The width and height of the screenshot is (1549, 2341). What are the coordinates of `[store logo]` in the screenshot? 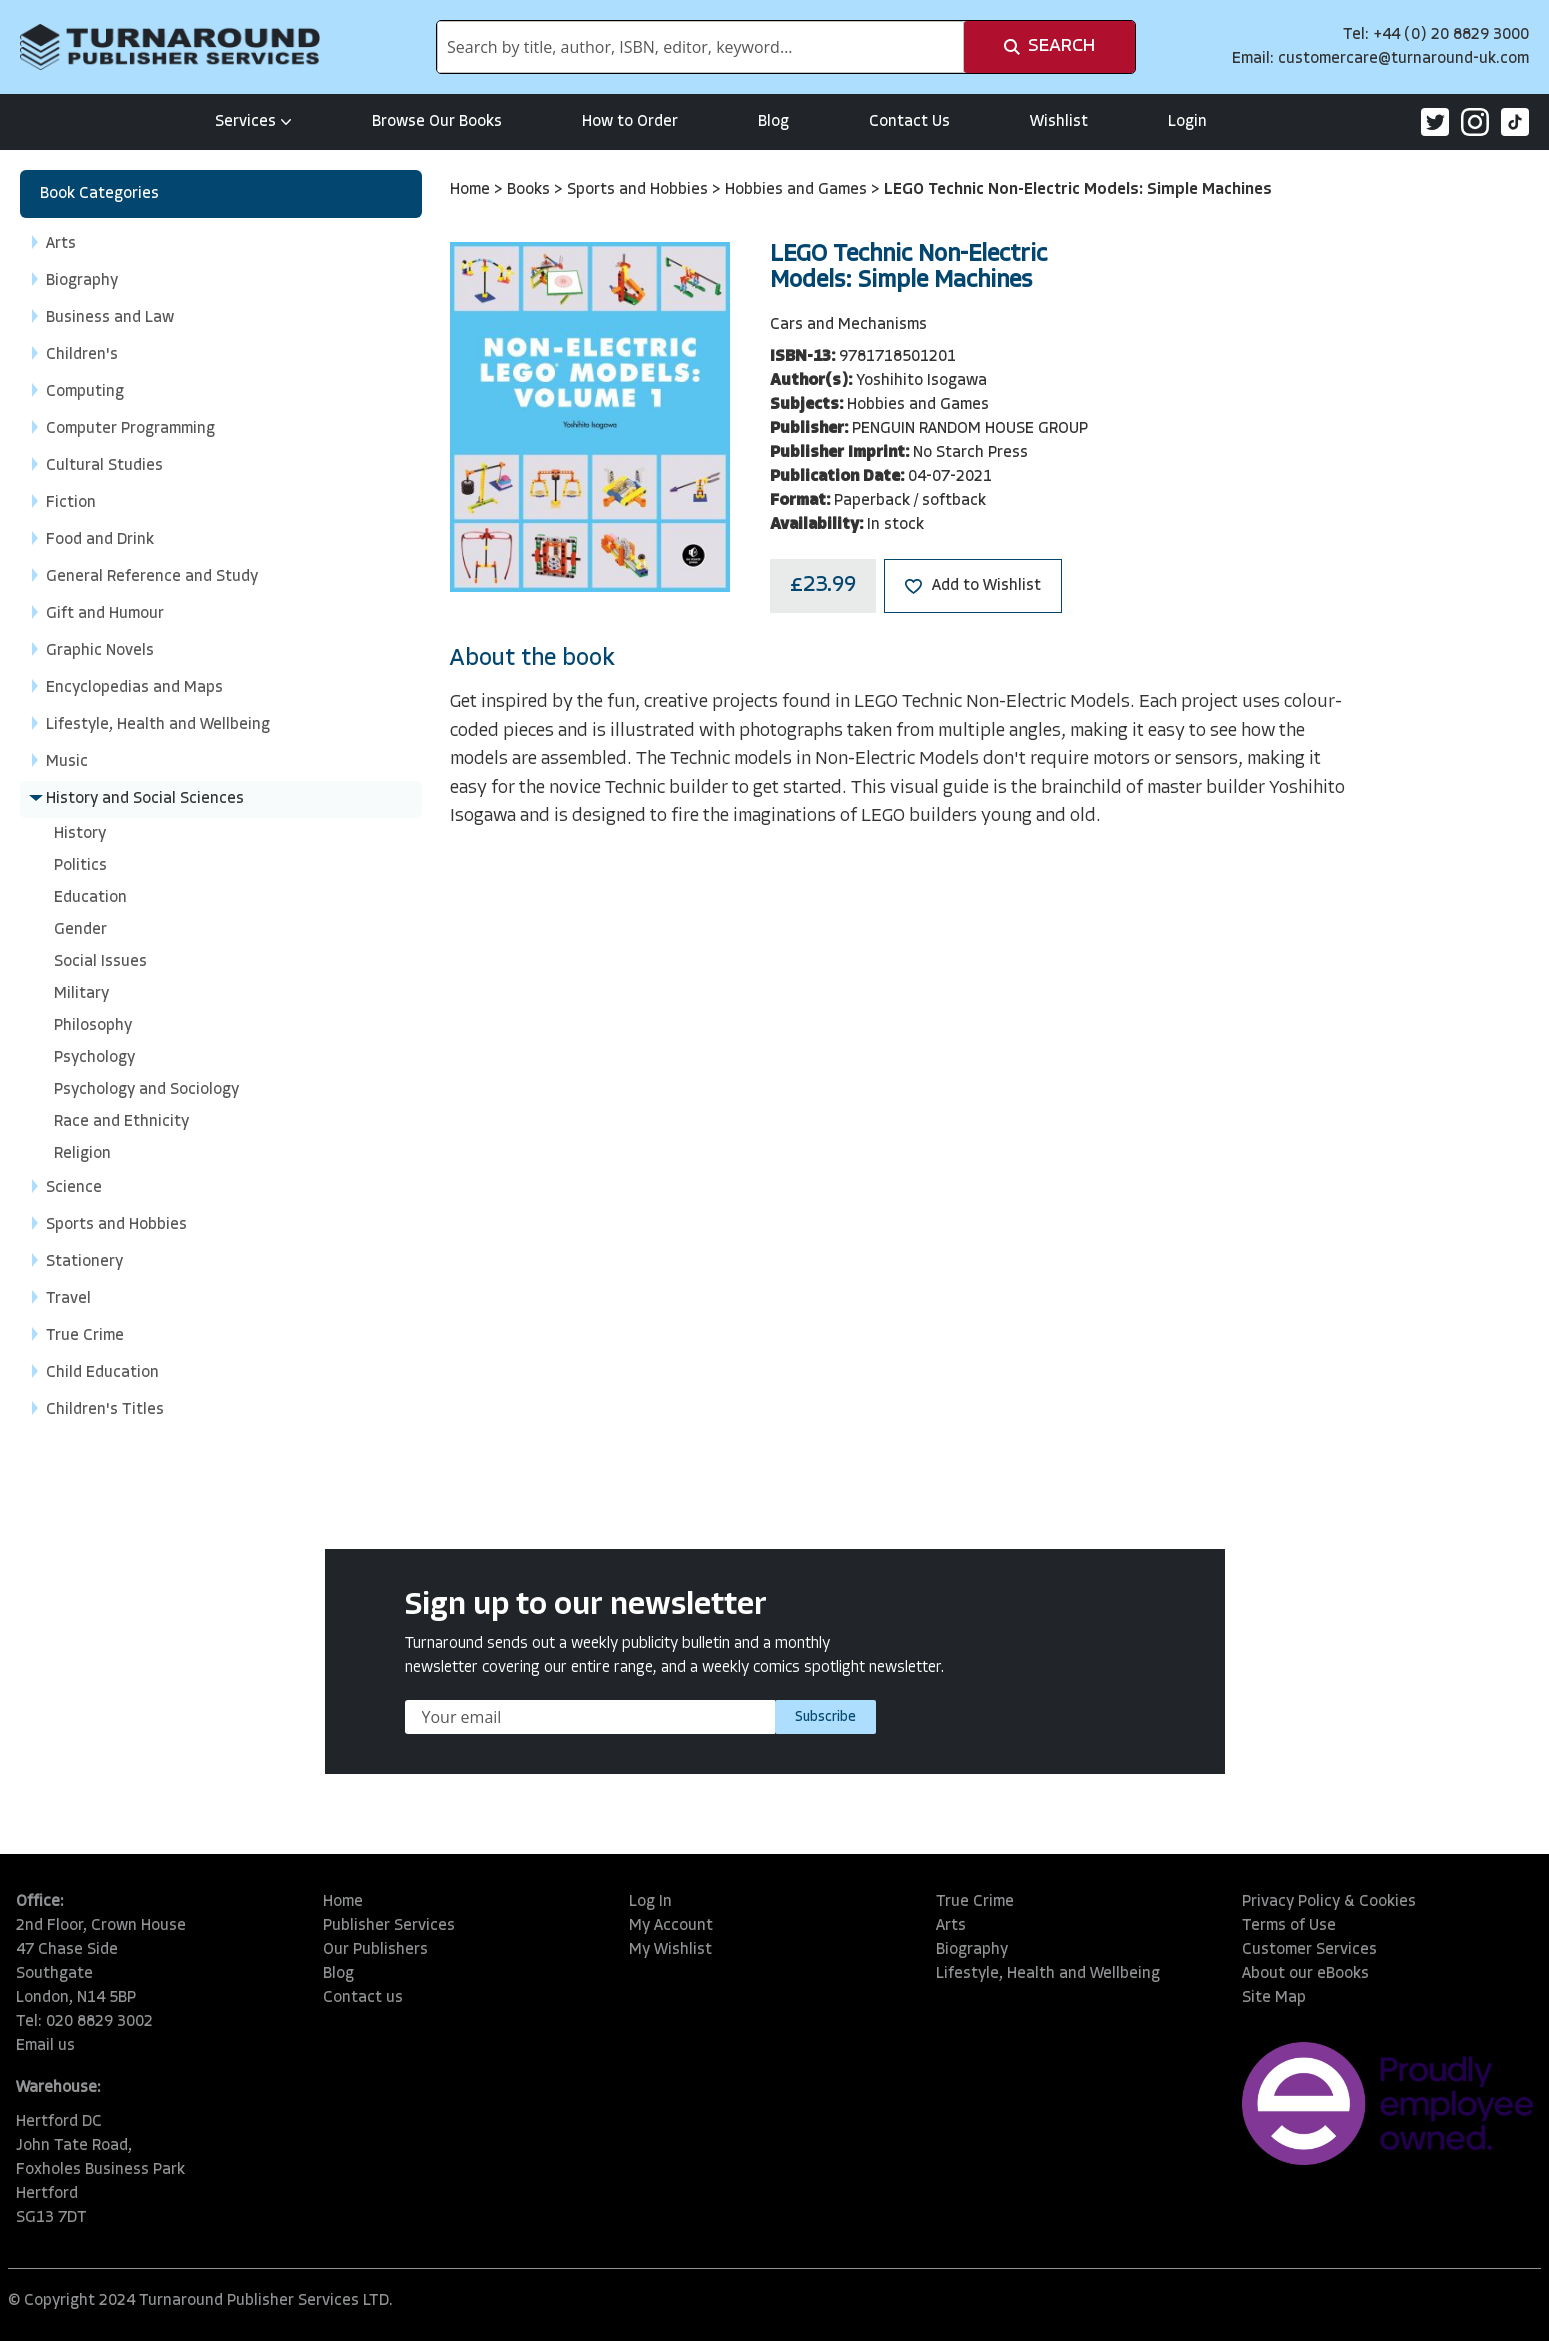 It's located at (170, 47).